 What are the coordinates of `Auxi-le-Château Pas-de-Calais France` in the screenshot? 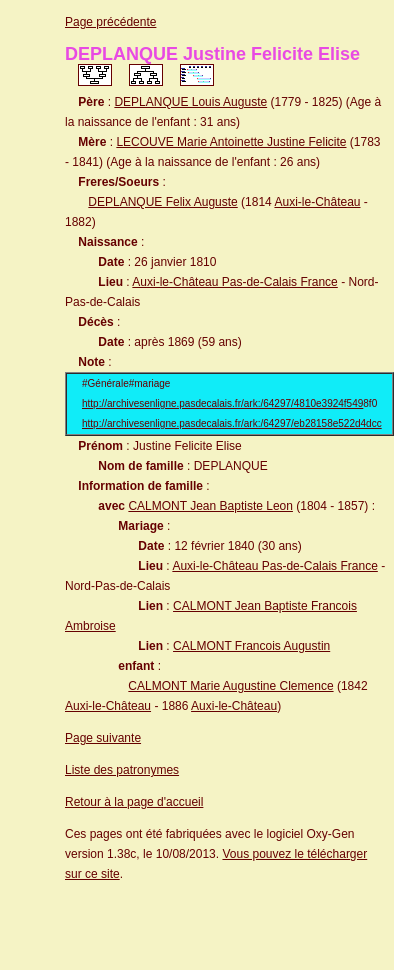 It's located at (234, 282).